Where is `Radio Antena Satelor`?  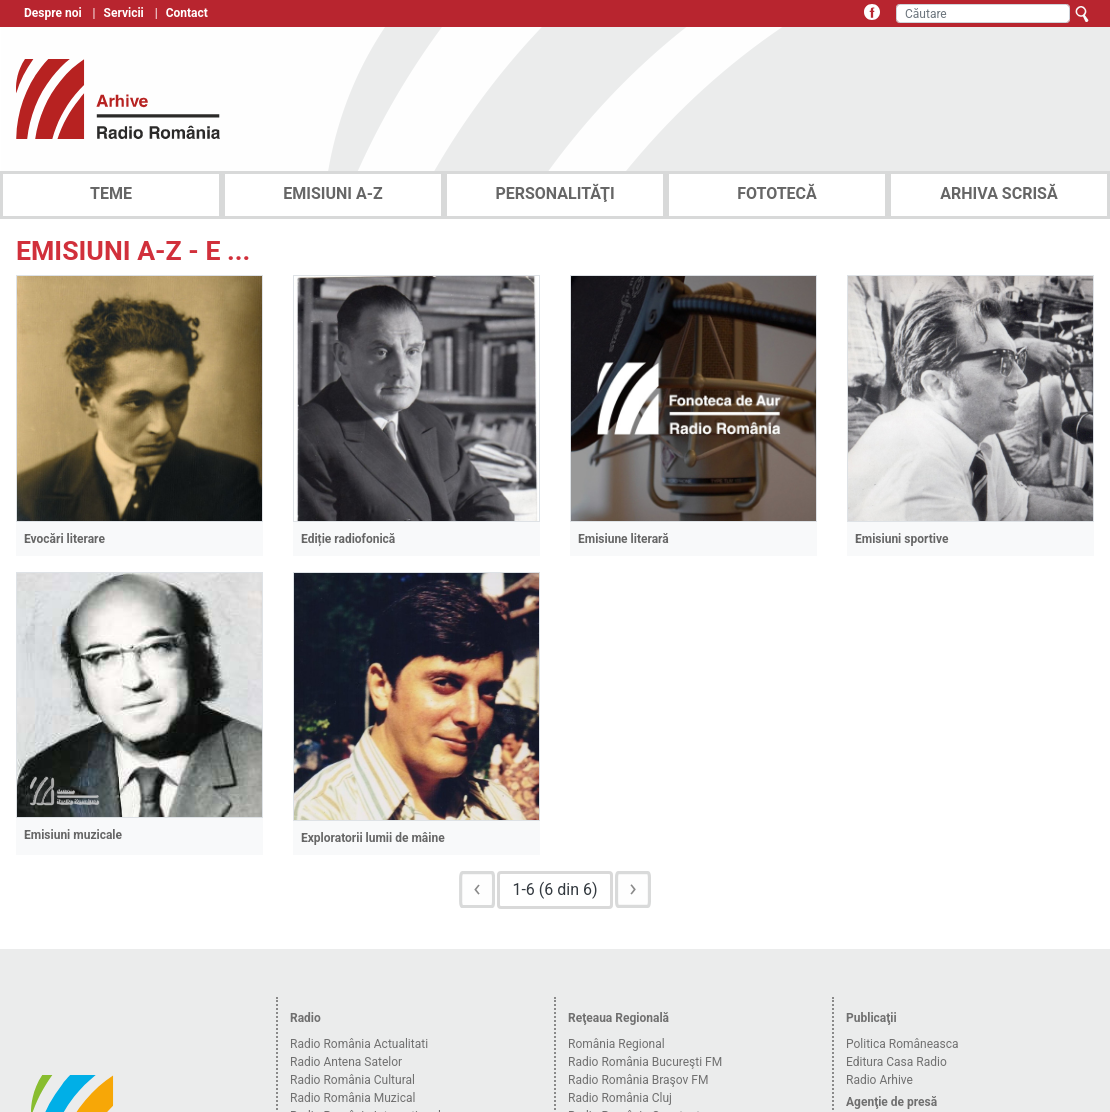
Radio Antena Satelor is located at coordinates (346, 1062).